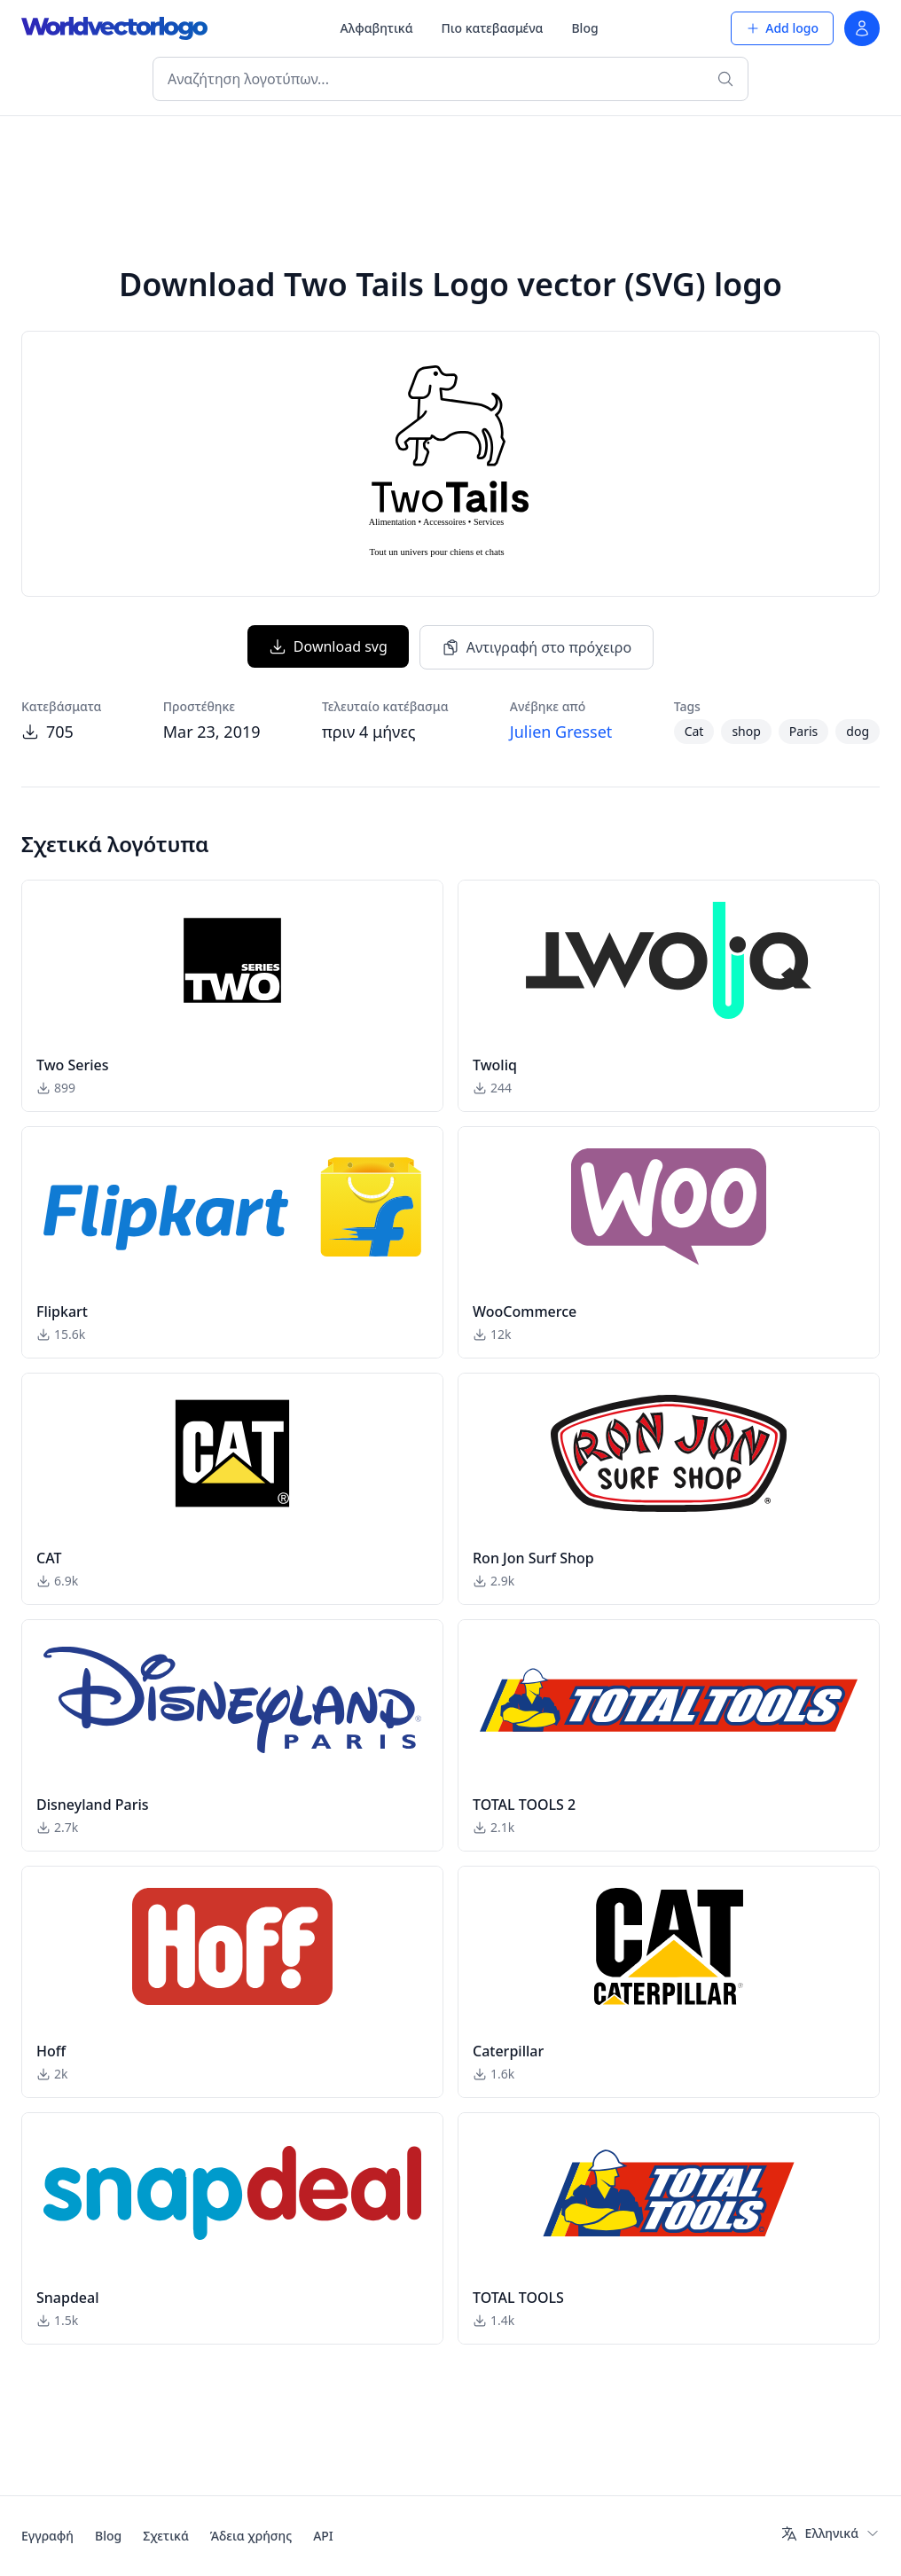 Image resolution: width=901 pixels, height=2576 pixels. I want to click on API, so click(323, 2535).